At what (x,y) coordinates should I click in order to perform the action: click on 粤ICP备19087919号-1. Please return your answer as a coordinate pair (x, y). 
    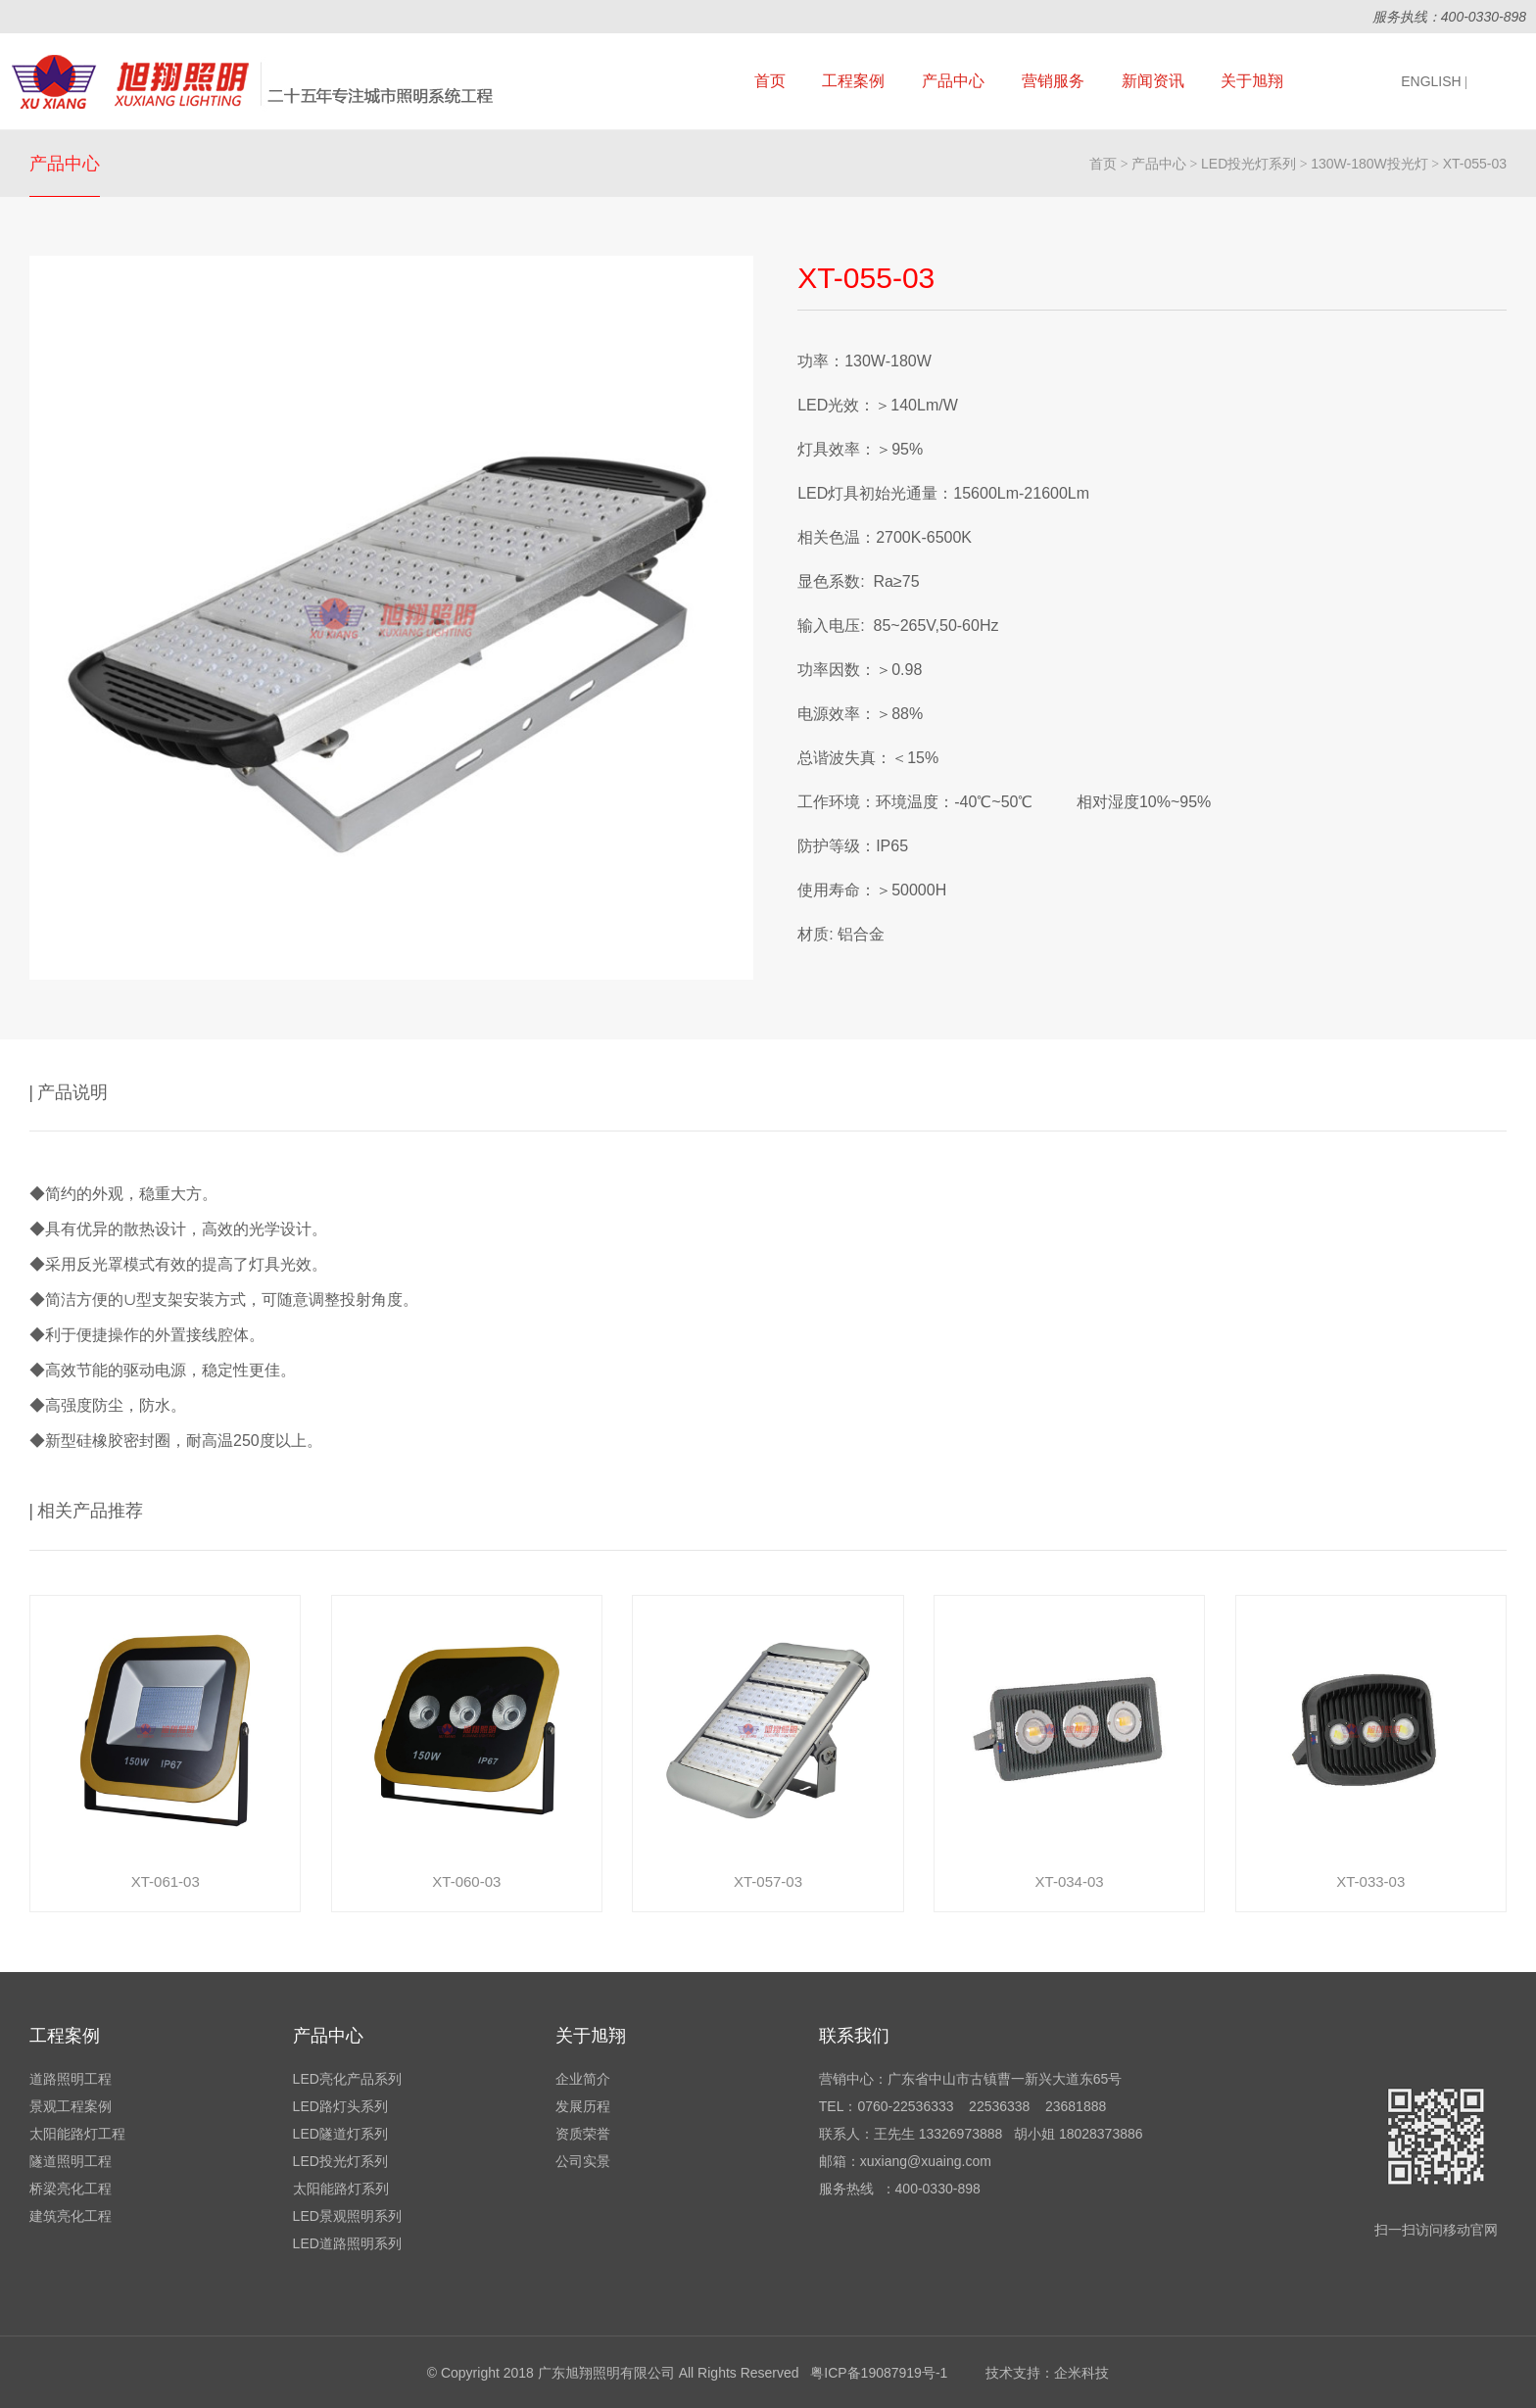
    Looking at the image, I should click on (878, 2373).